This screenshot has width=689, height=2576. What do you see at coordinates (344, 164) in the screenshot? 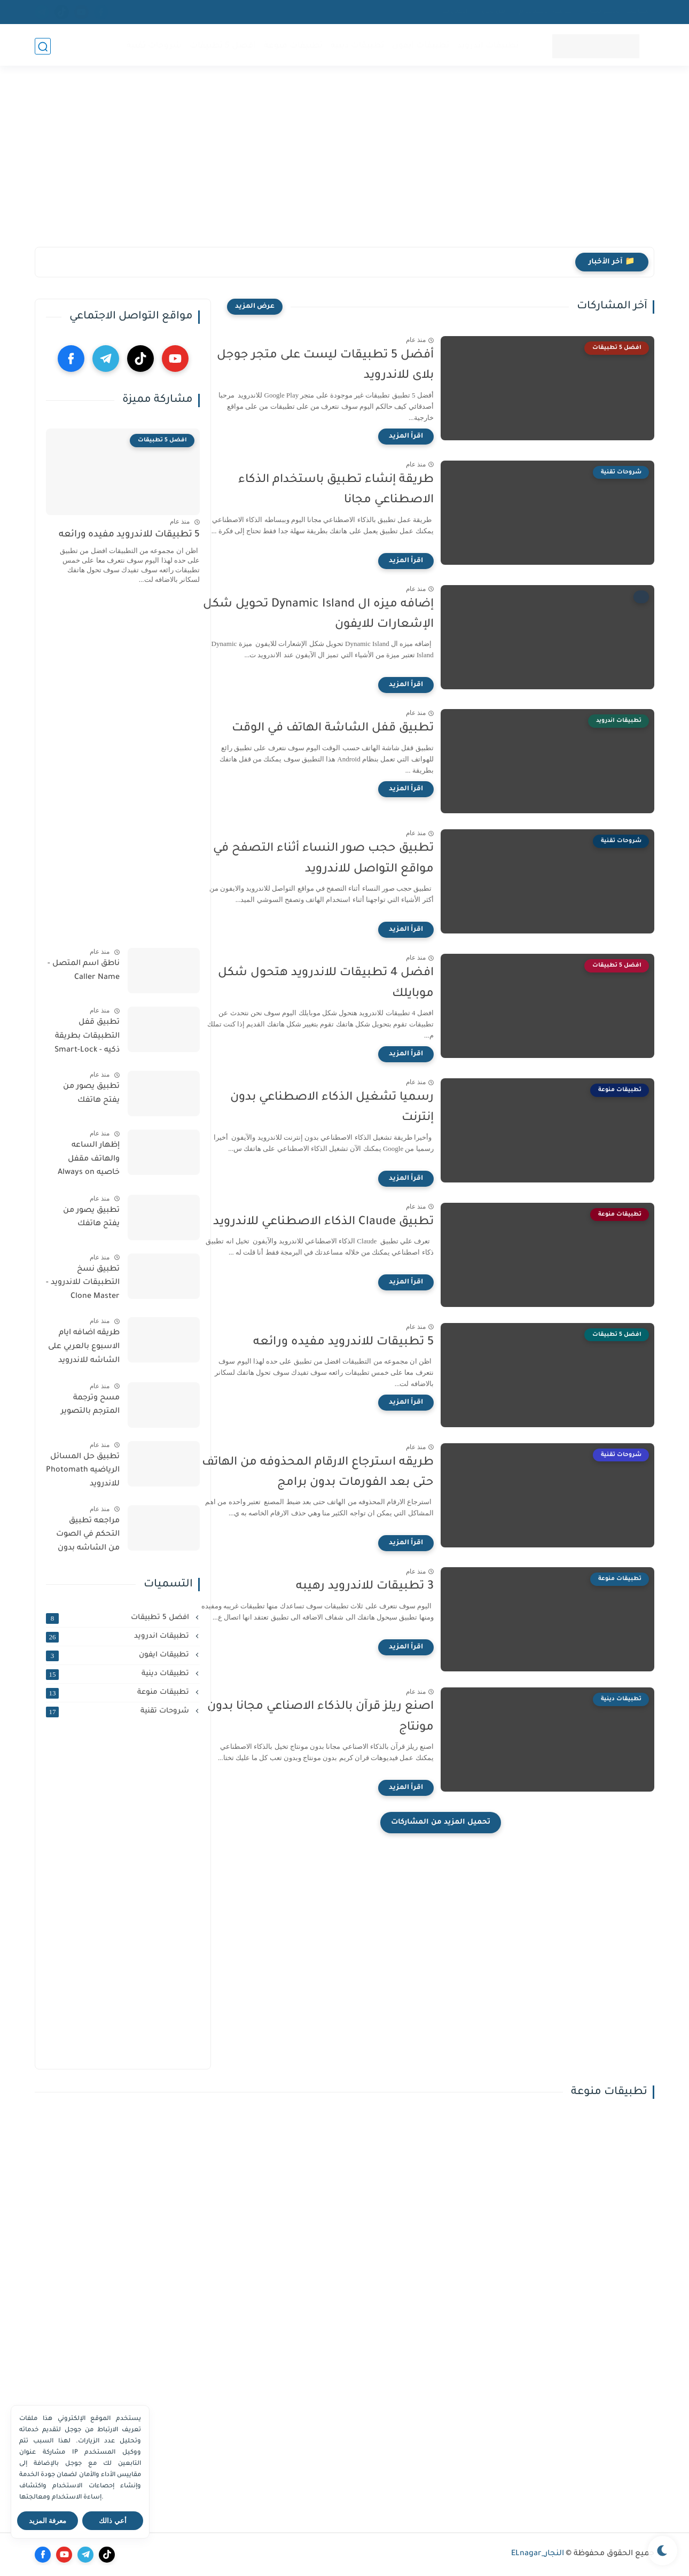
I see `[Advertisement]` at bounding box center [344, 164].